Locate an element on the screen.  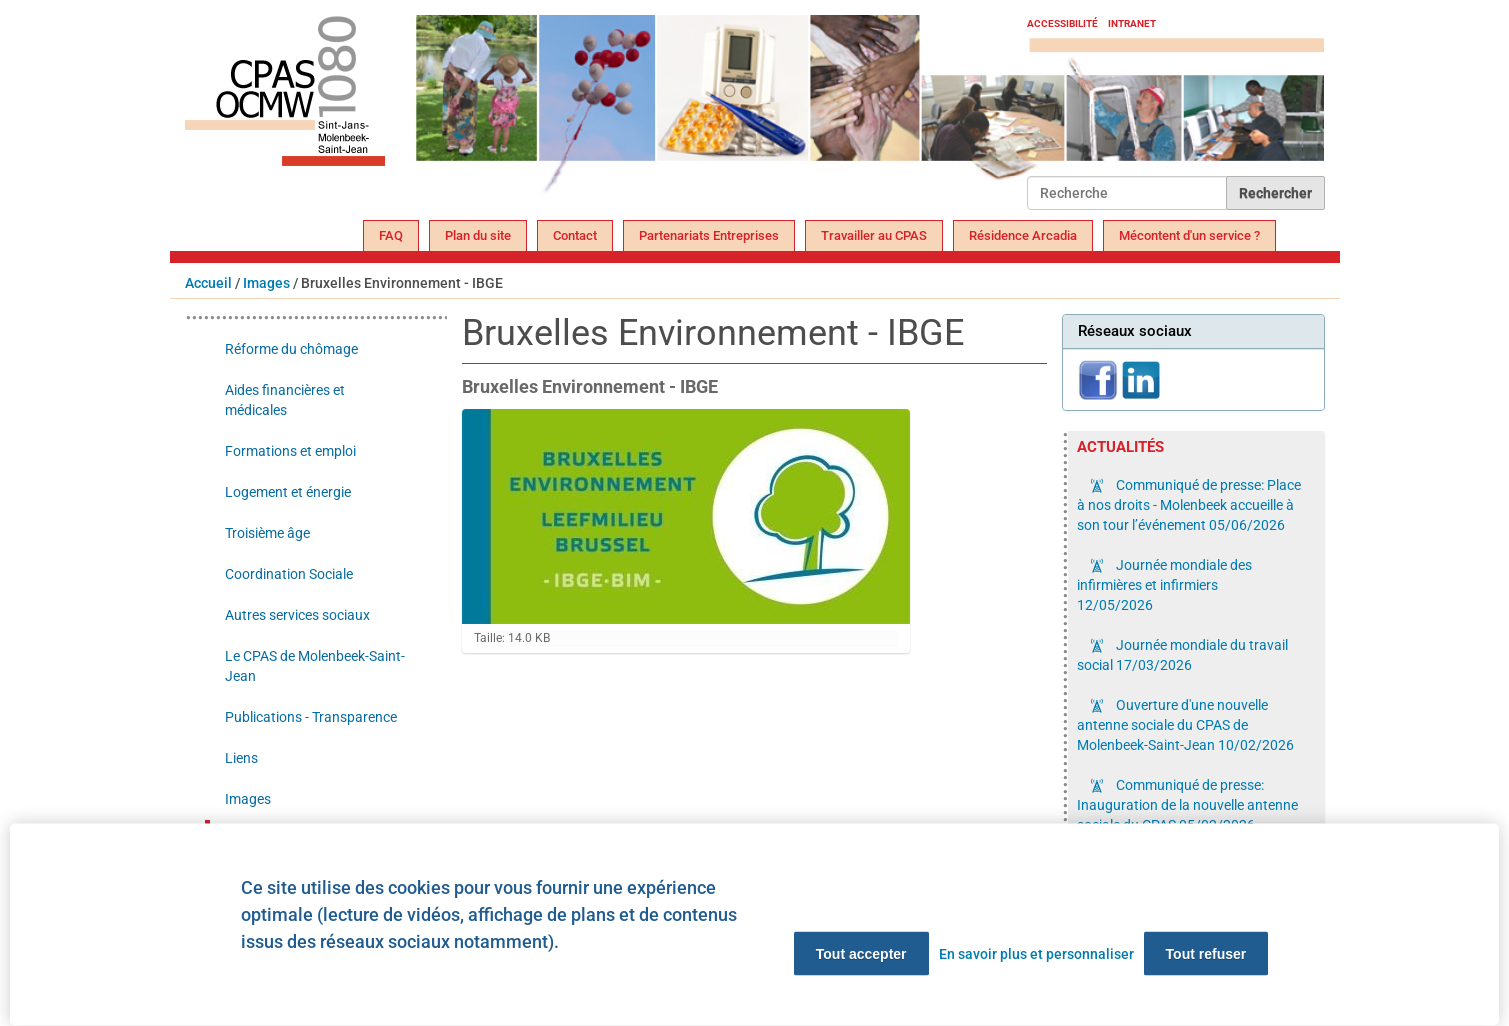
Liens is located at coordinates (241, 758).